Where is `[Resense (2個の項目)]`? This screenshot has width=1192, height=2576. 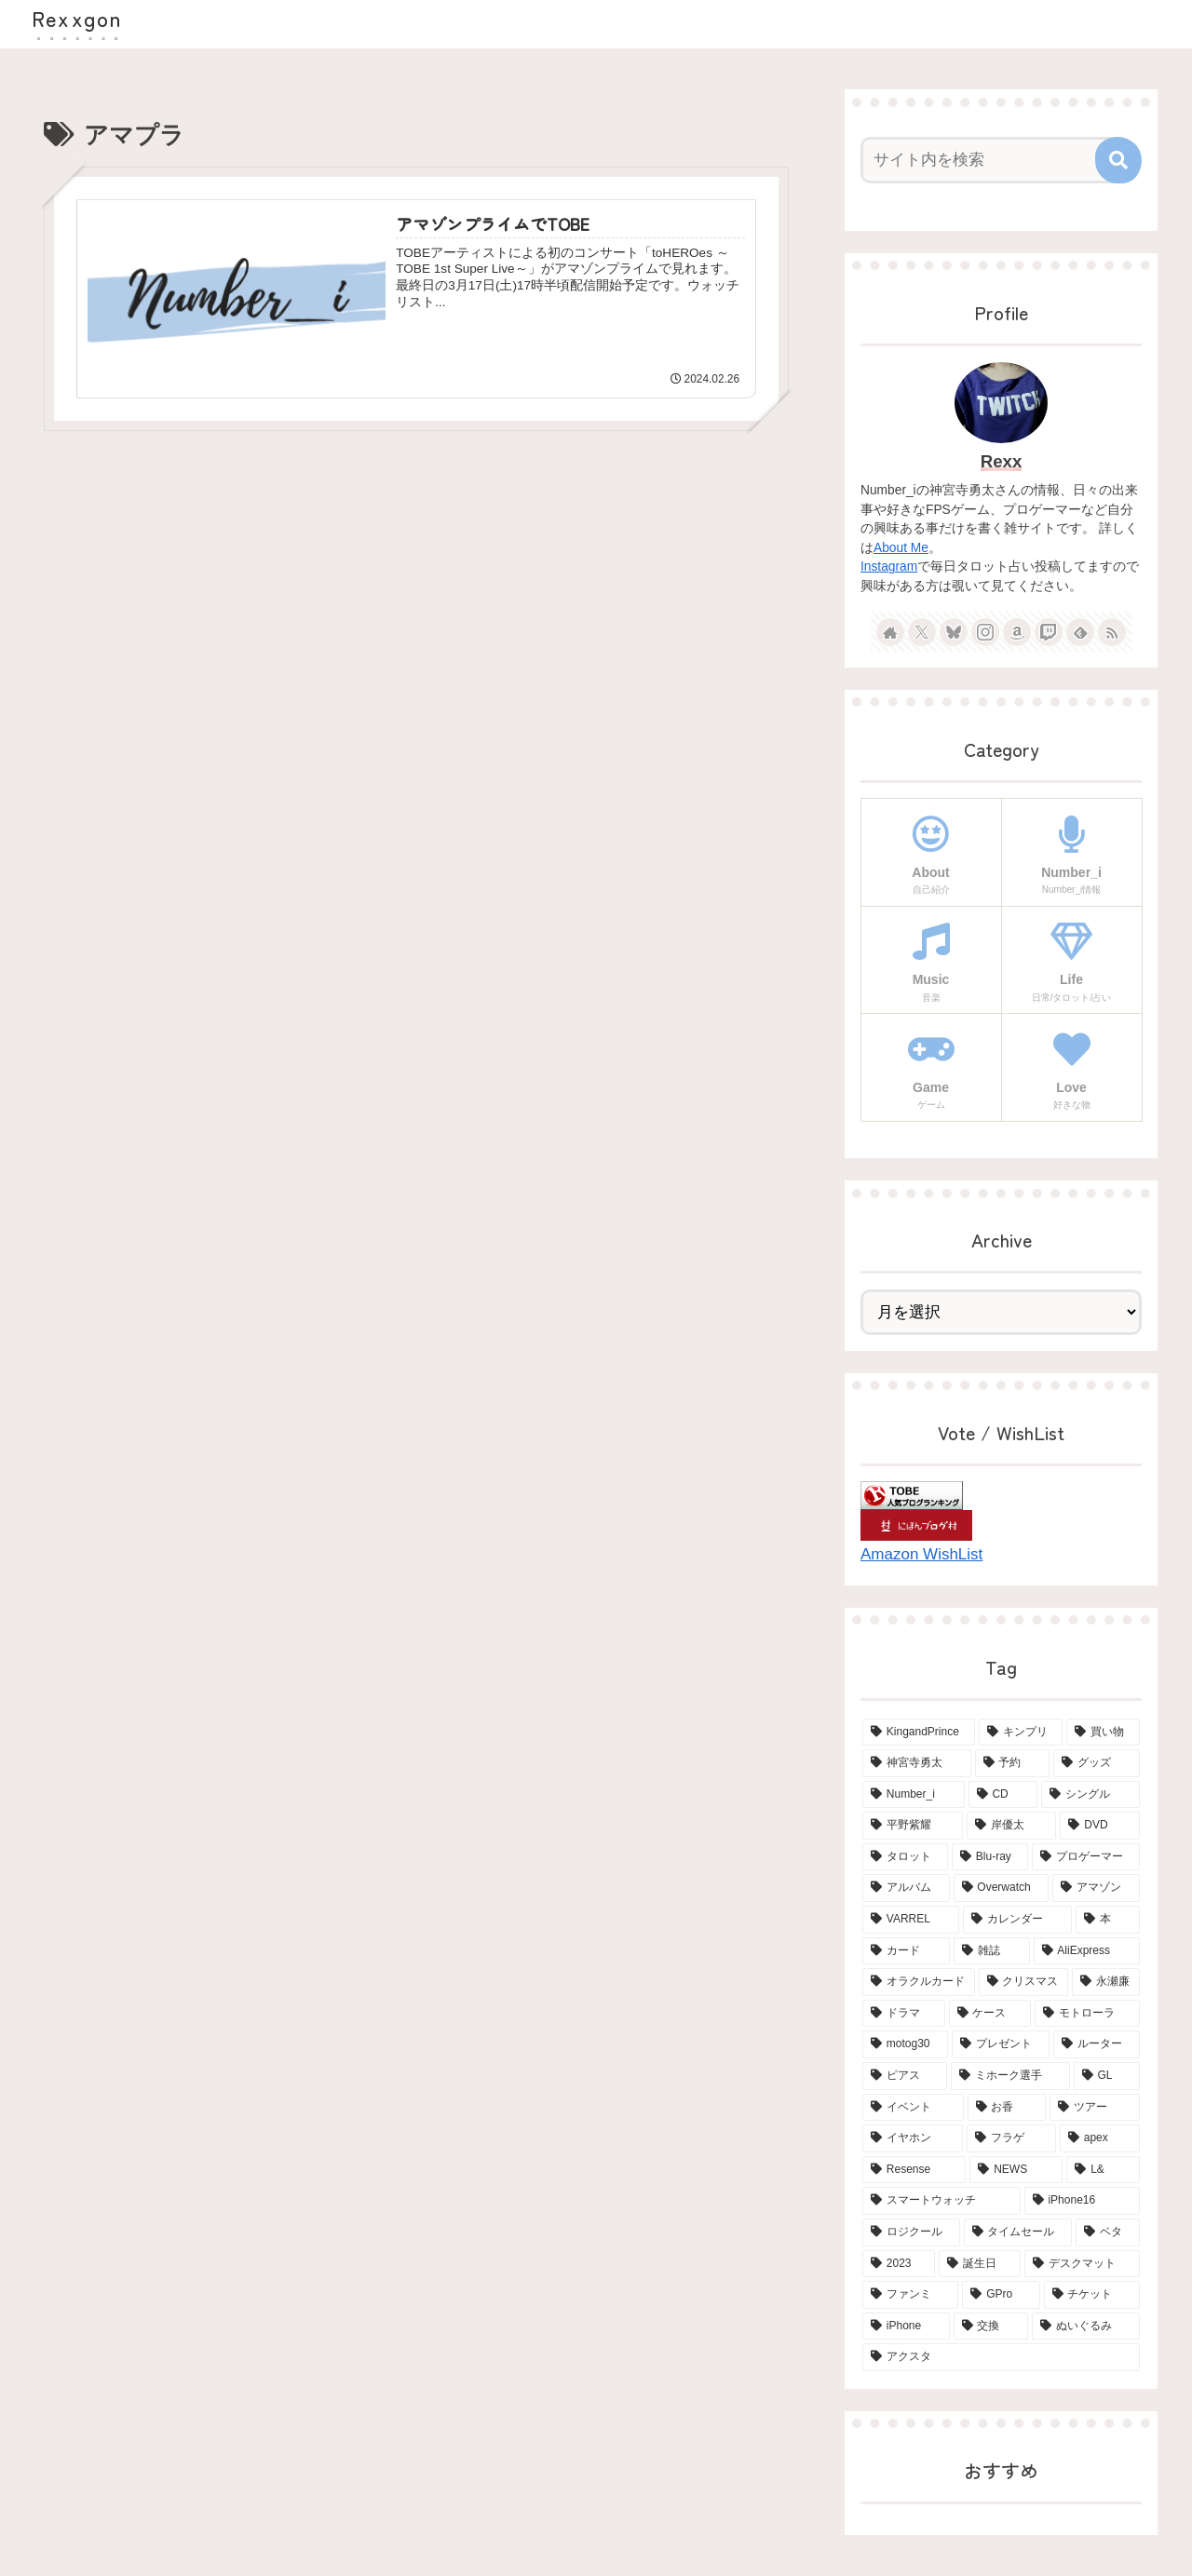 [Resense (2個の項目)] is located at coordinates (914, 2170).